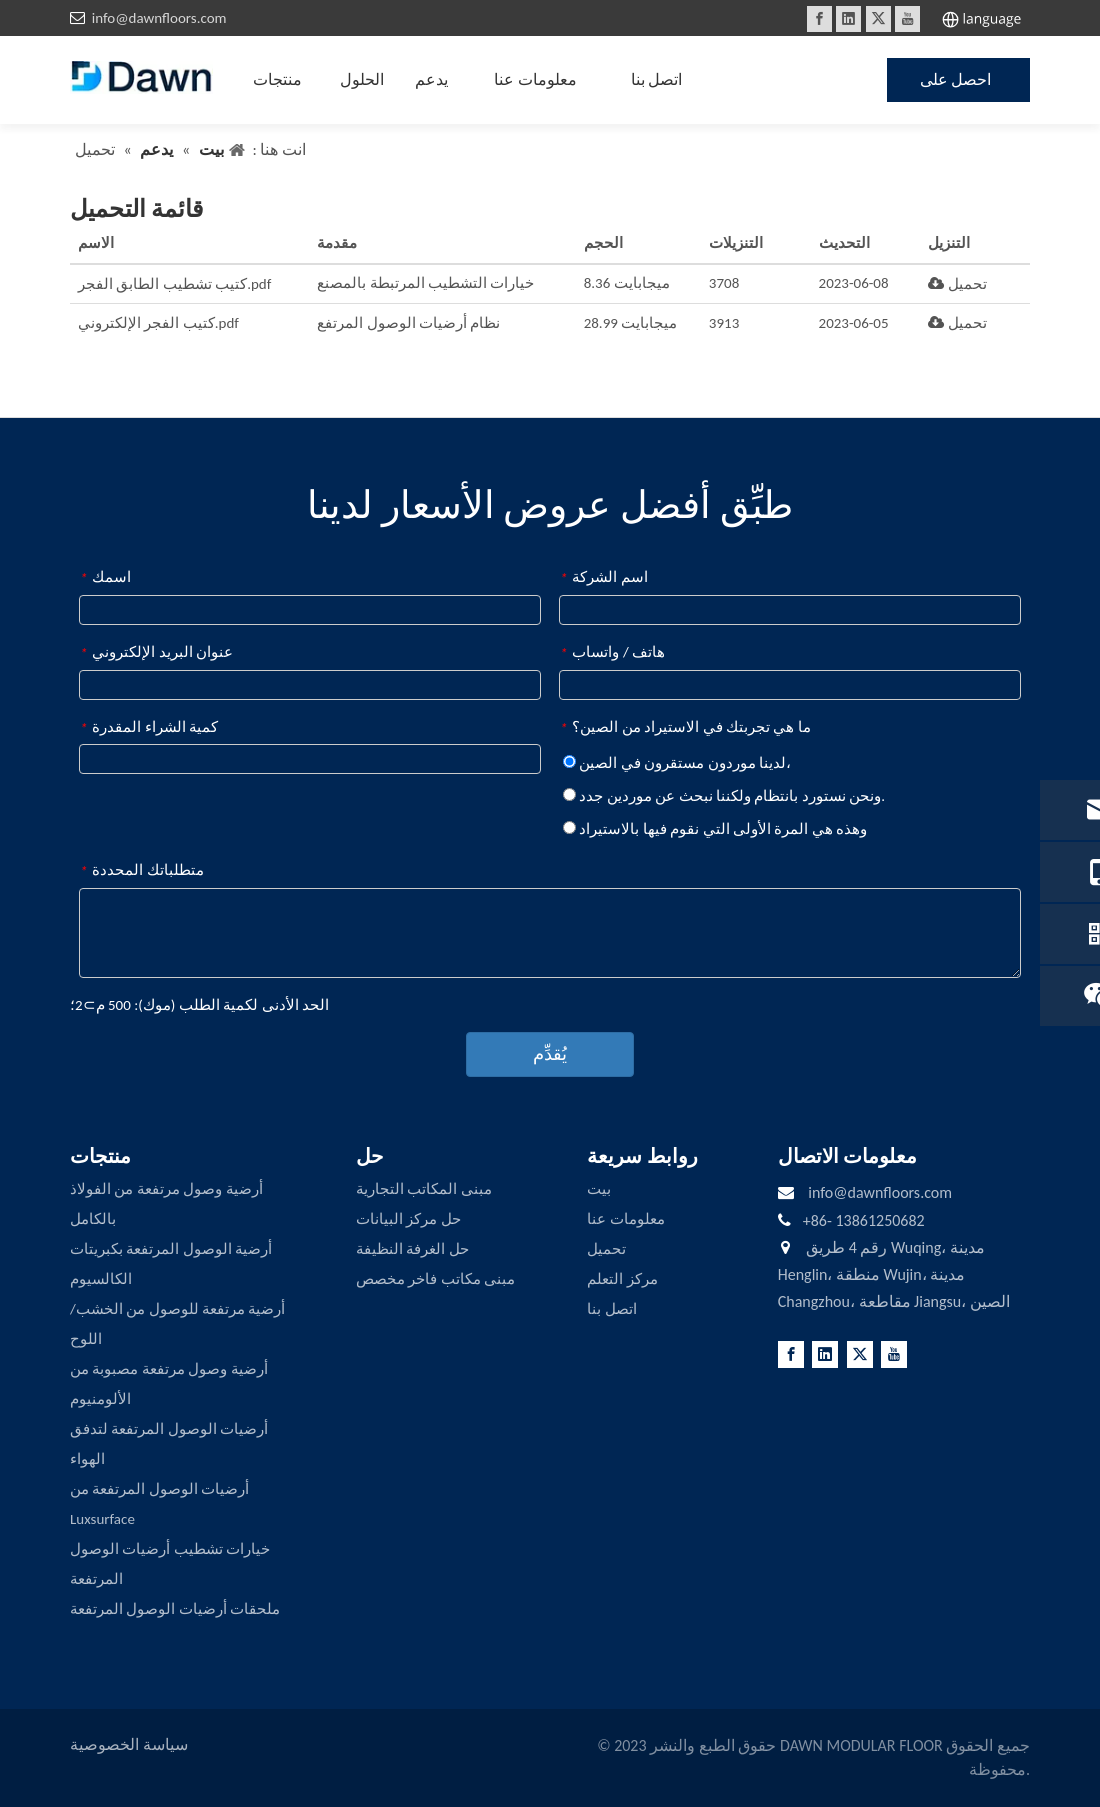 This screenshot has width=1100, height=1807. Describe the element at coordinates (848, 19) in the screenshot. I see `[Linkedin]` at that location.